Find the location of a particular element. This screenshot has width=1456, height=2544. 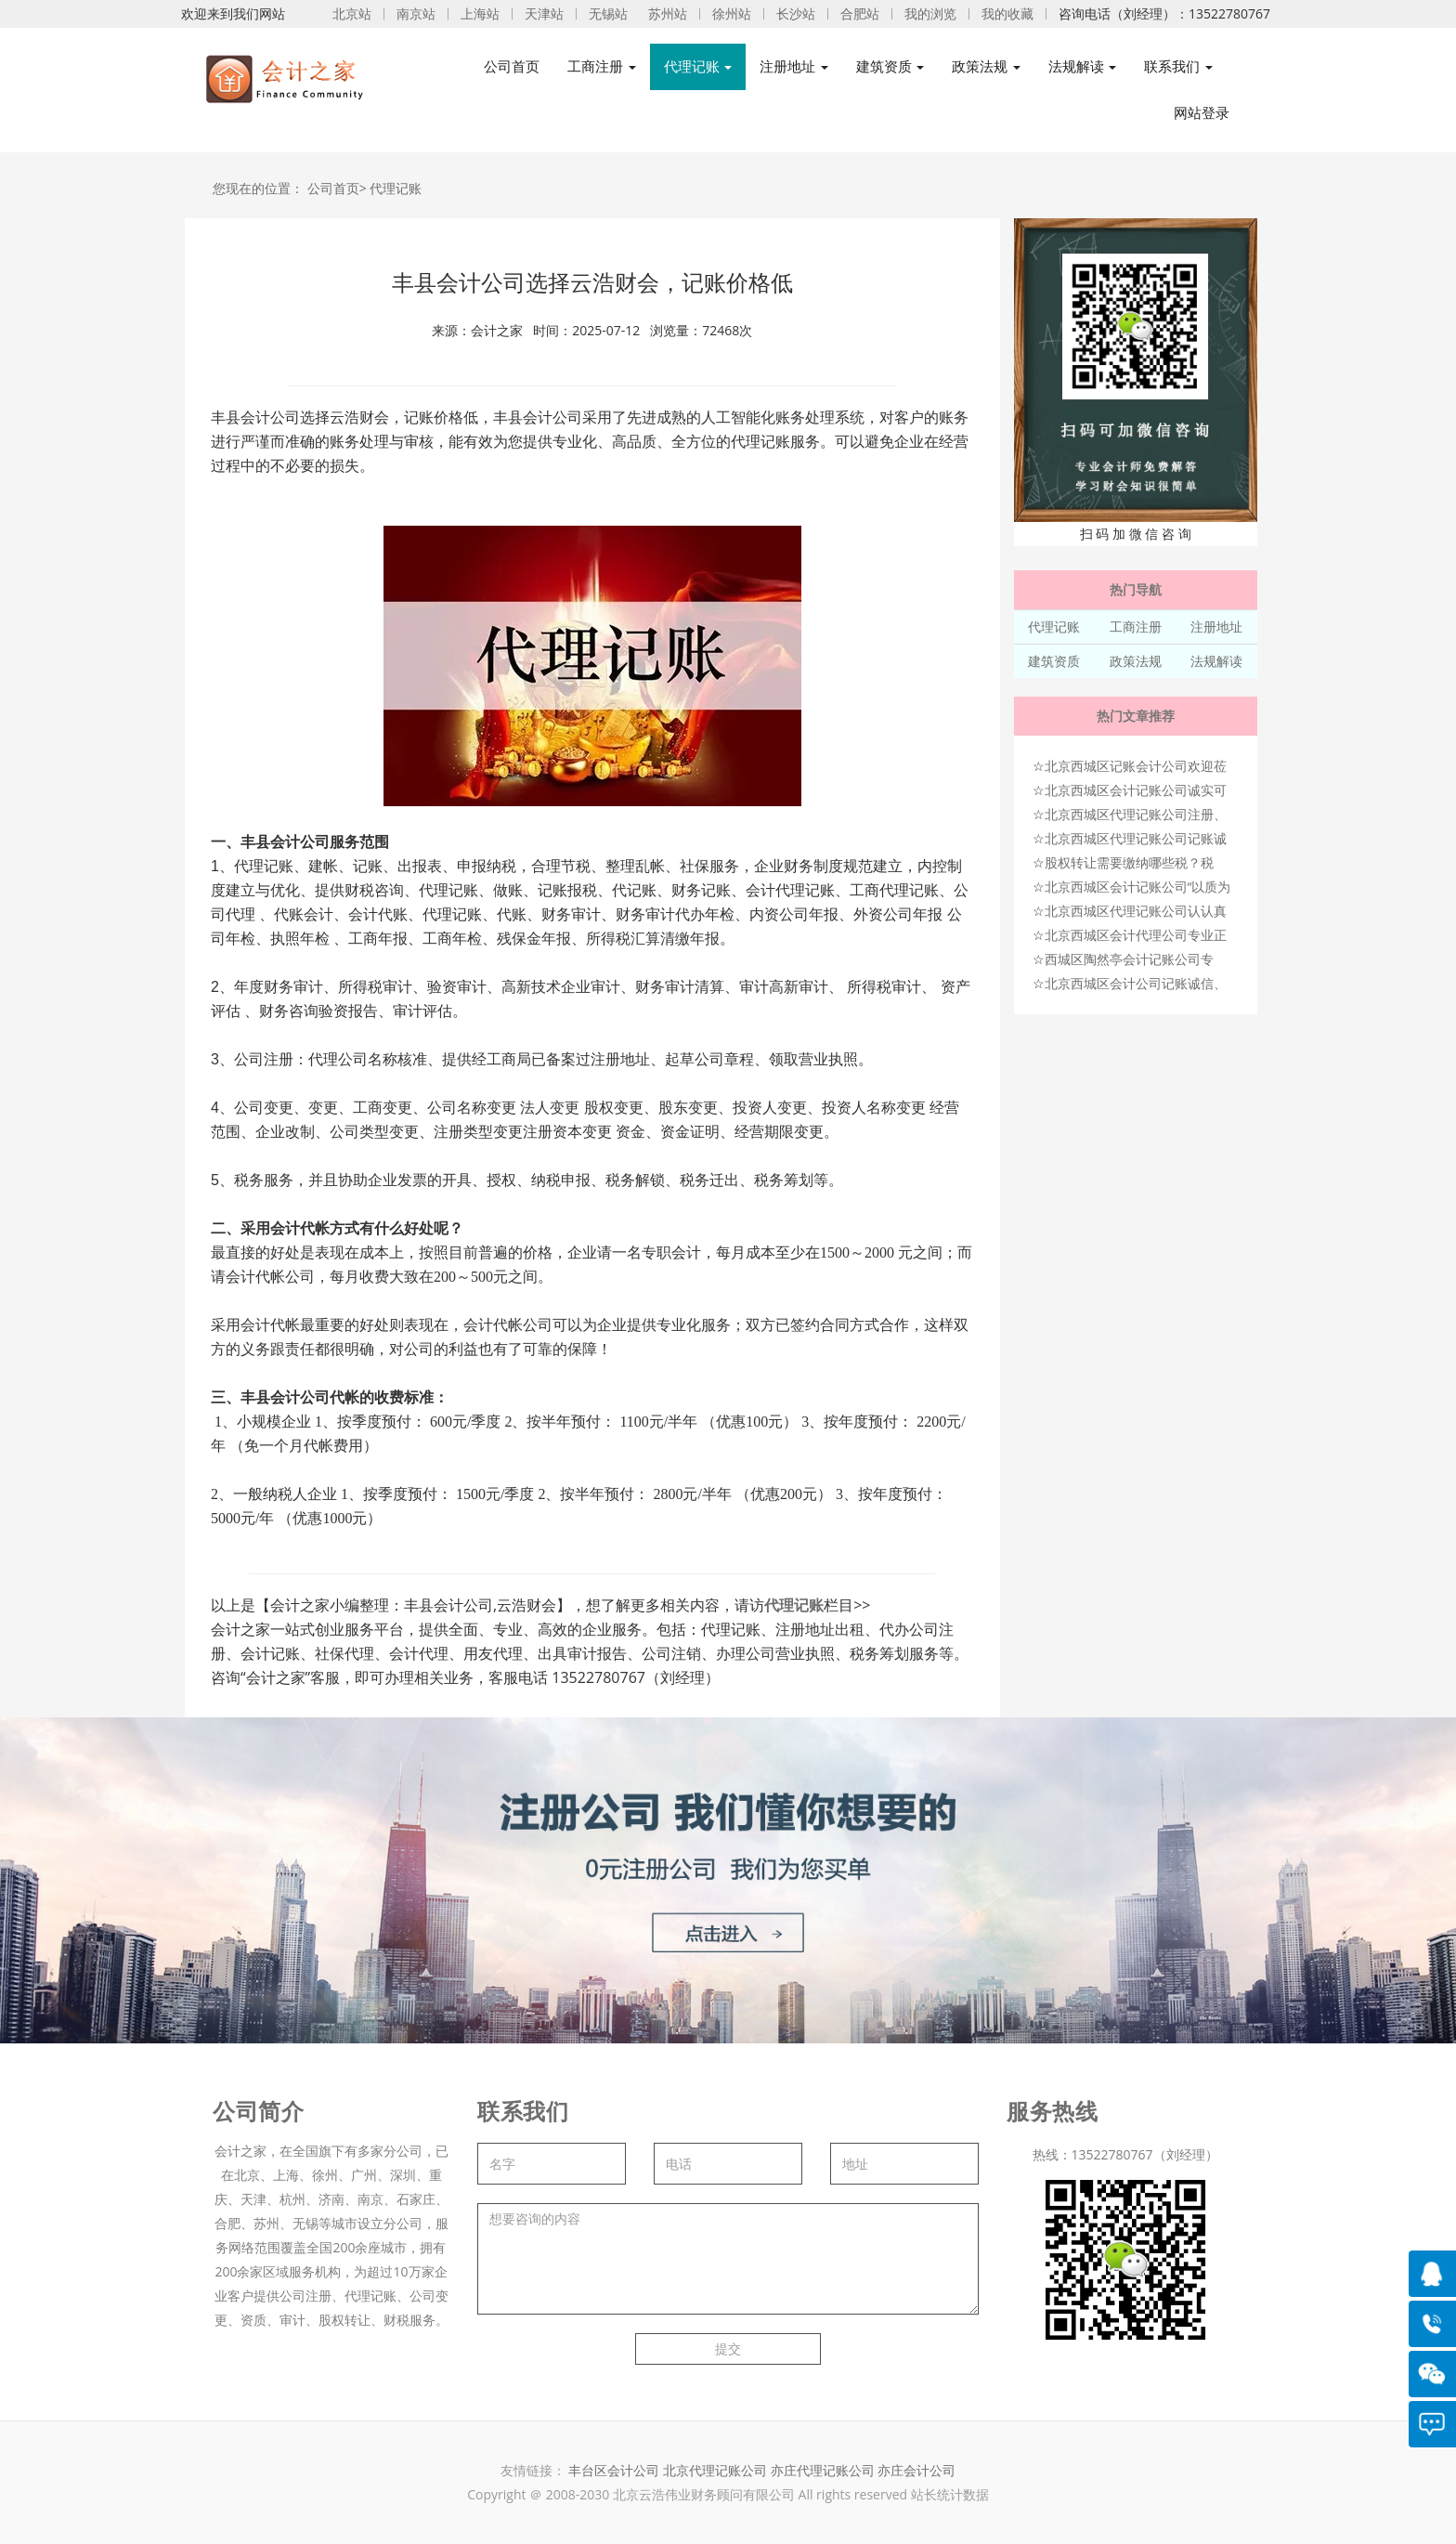

政策法规 [button] is located at coordinates (986, 66).